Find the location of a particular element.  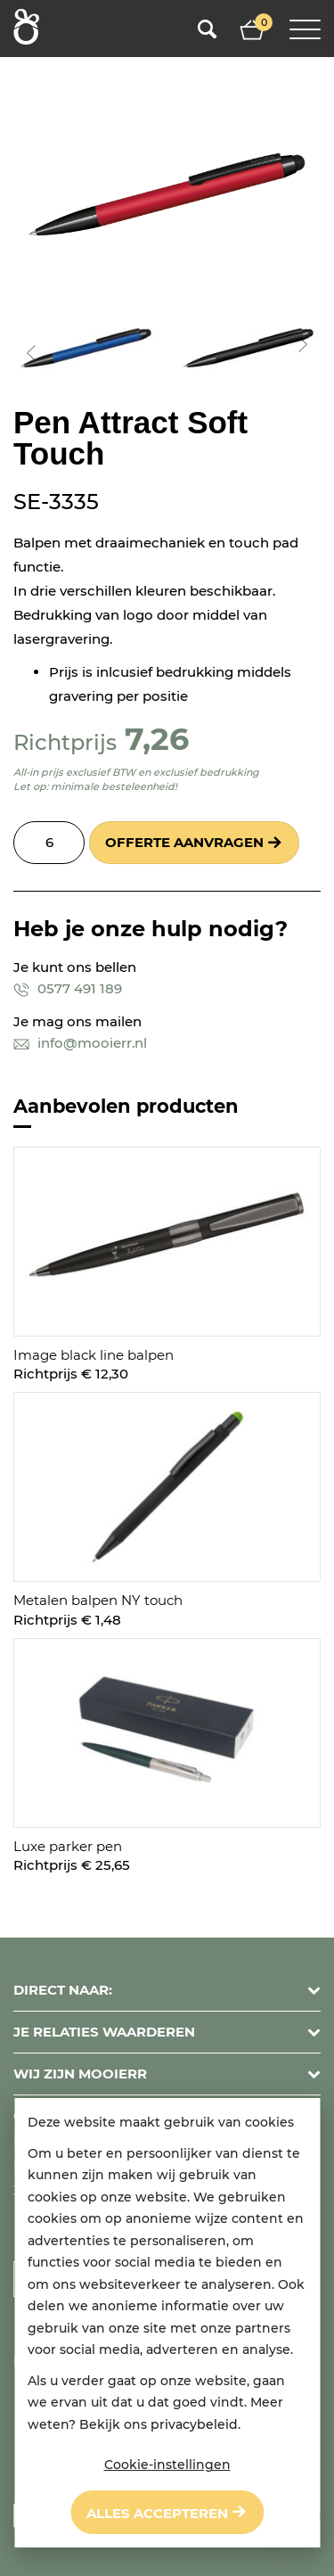

[dialog] is located at coordinates (167, 2322).